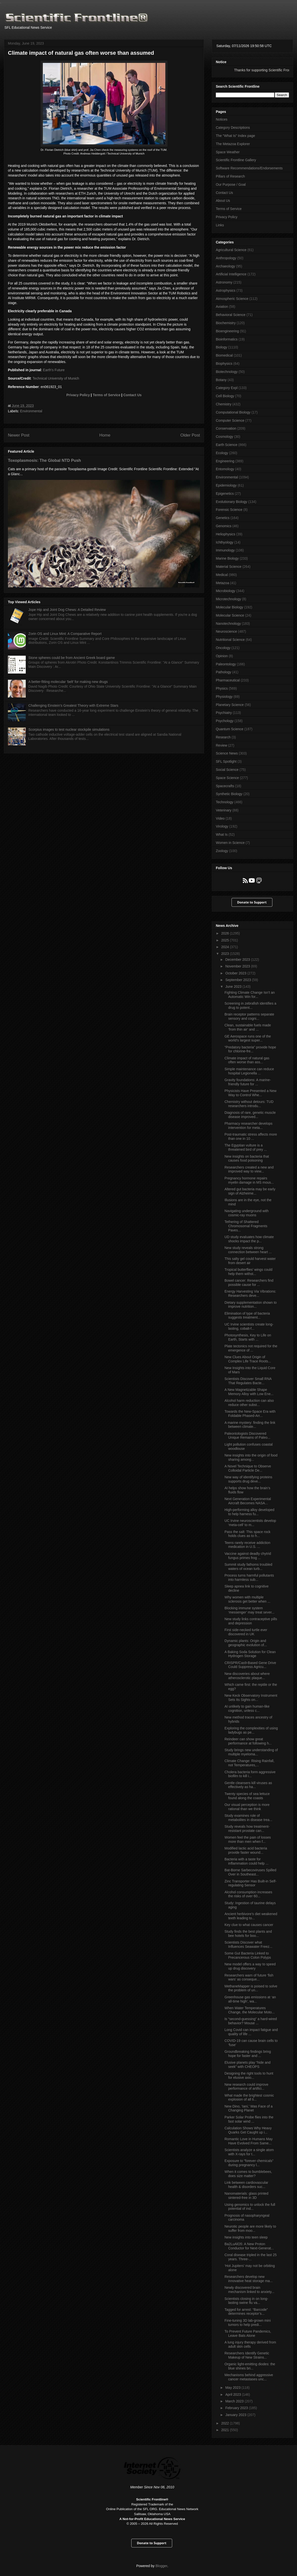 Image resolution: width=297 pixels, height=2576 pixels. Describe the element at coordinates (225, 266) in the screenshot. I see `Archaeology` at that location.